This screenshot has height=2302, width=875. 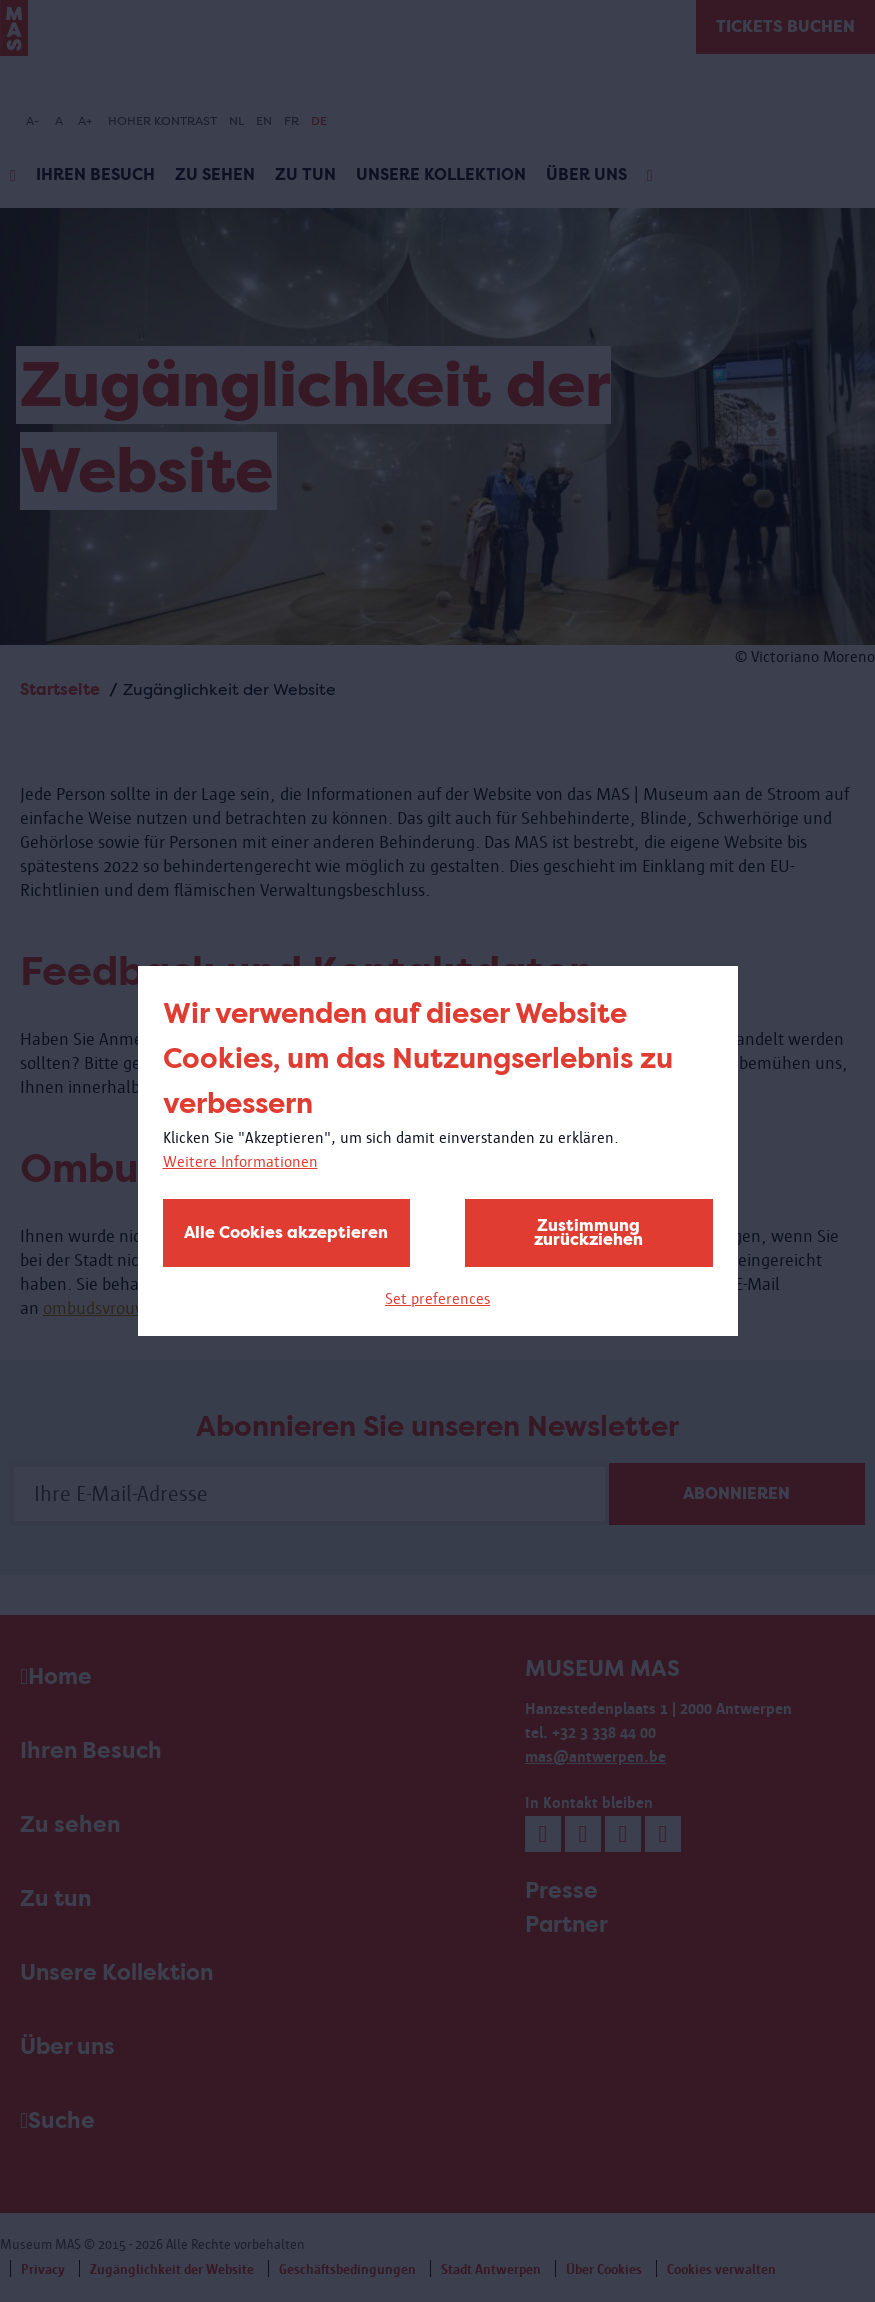 What do you see at coordinates (240, 1161) in the screenshot?
I see `Weitere Informationen` at bounding box center [240, 1161].